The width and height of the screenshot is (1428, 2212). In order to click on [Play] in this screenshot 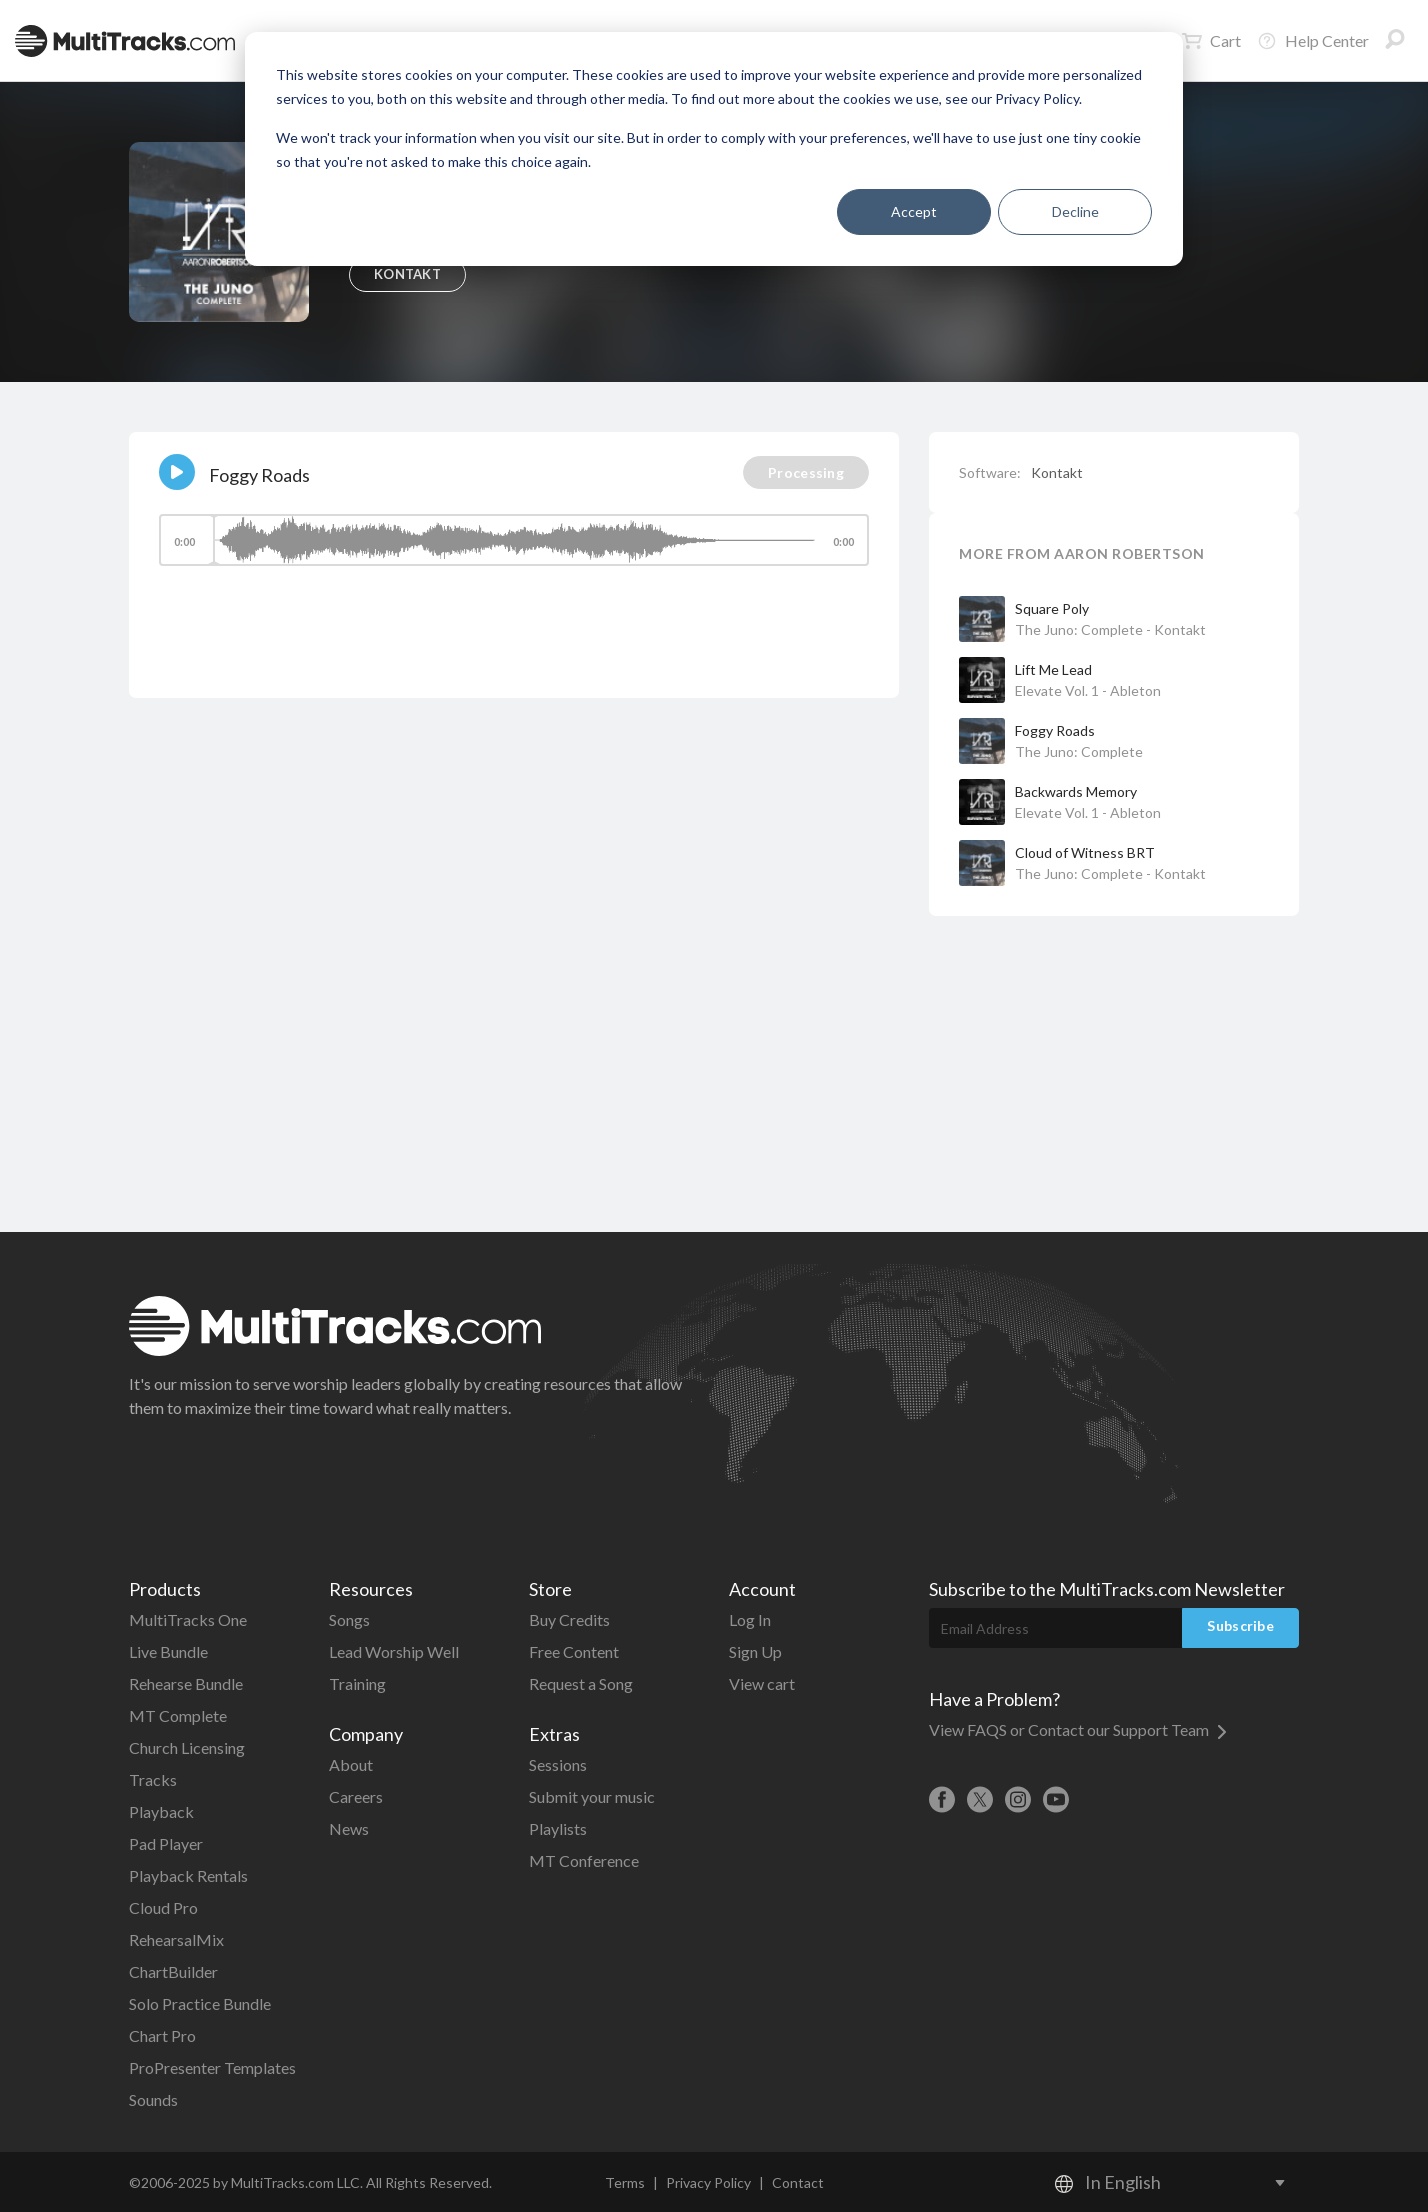, I will do `click(177, 472)`.